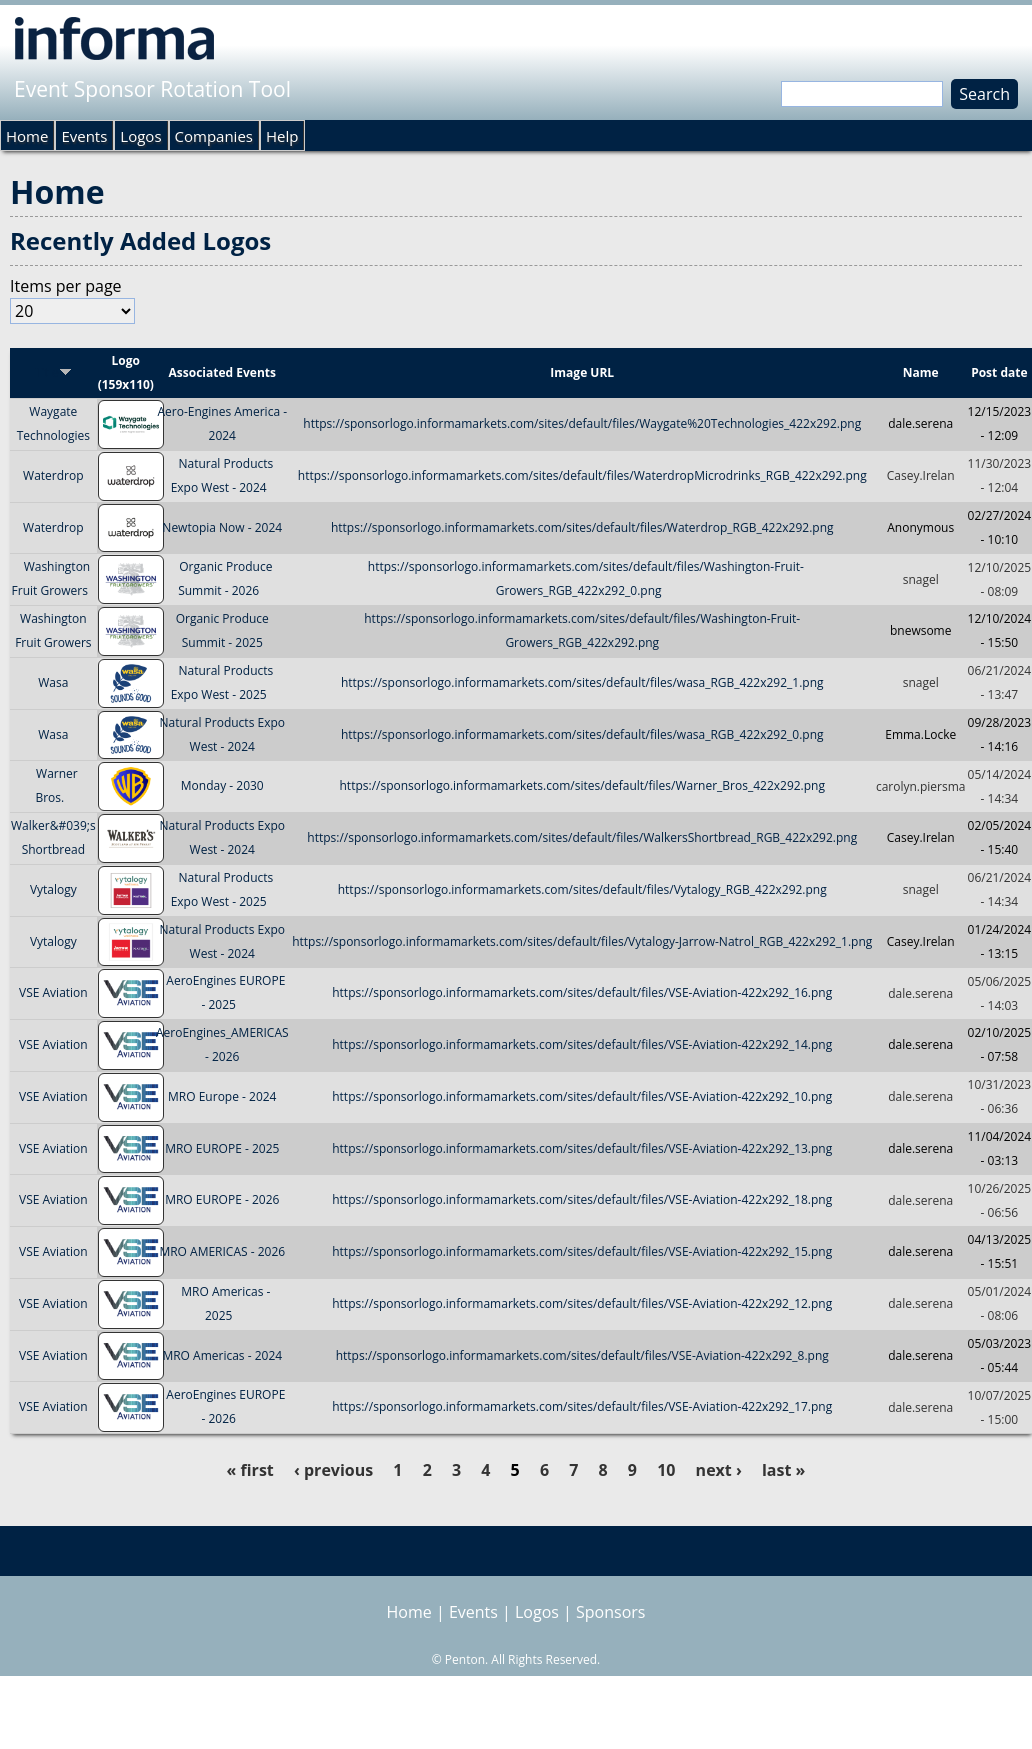 The width and height of the screenshot is (1032, 1749). I want to click on 10, so click(666, 1470).